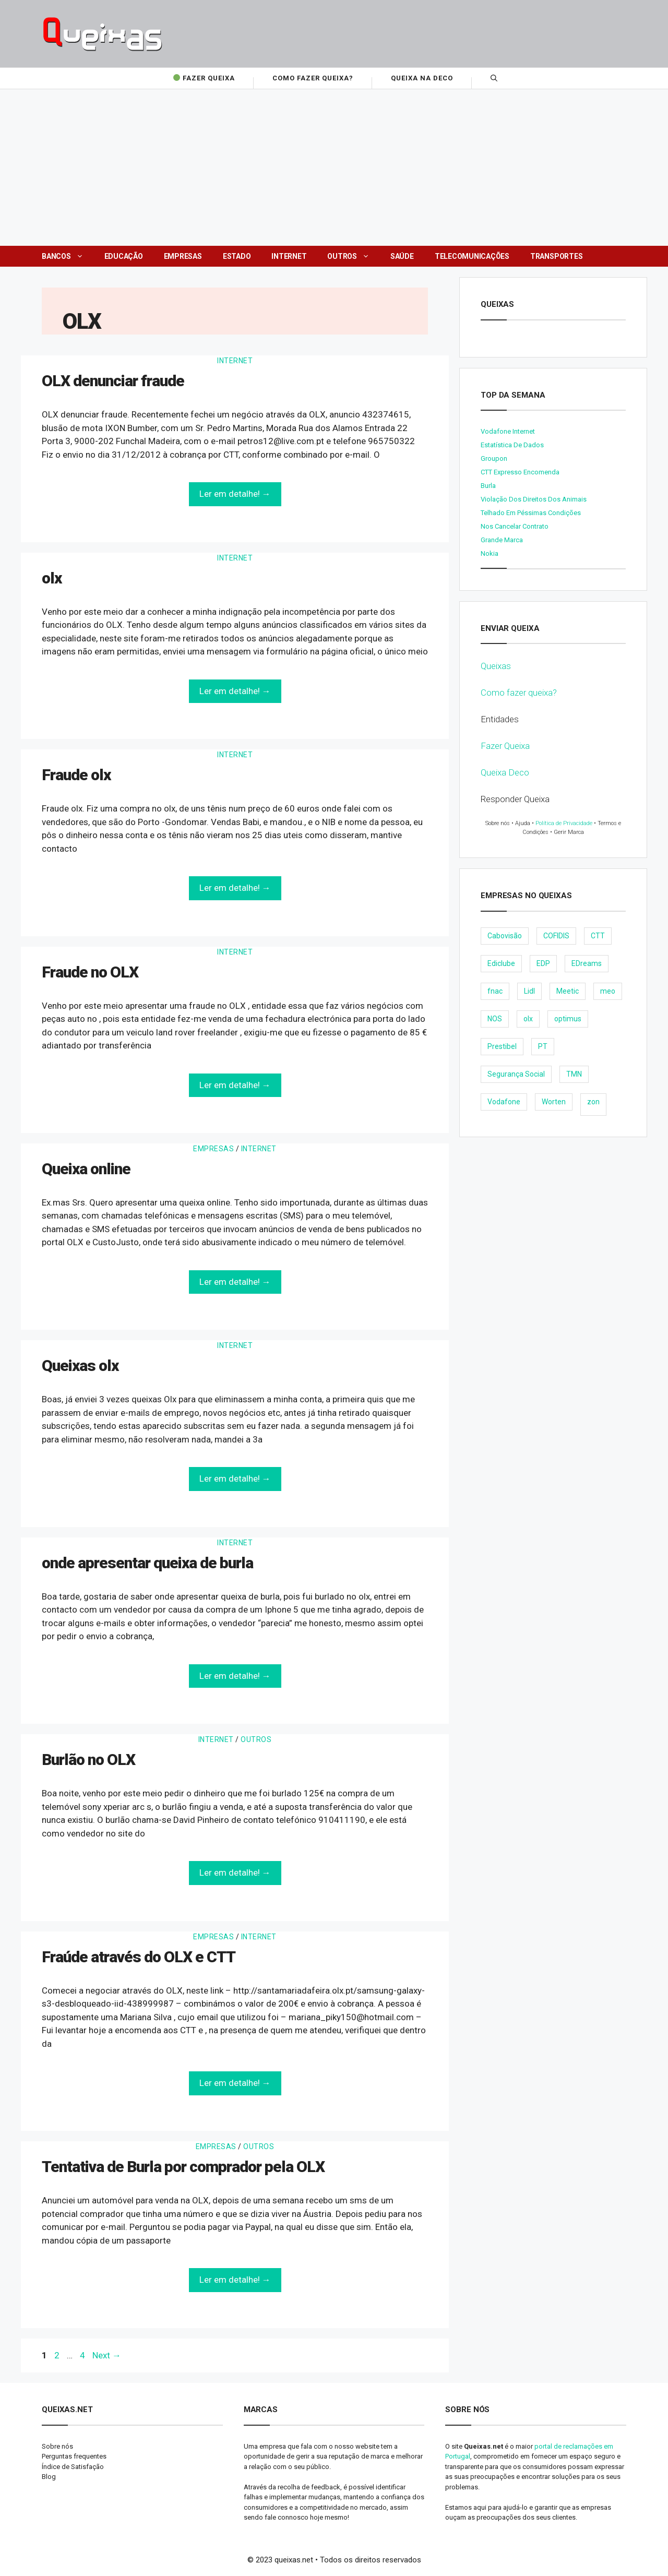  I want to click on Queixa online, so click(86, 1169).